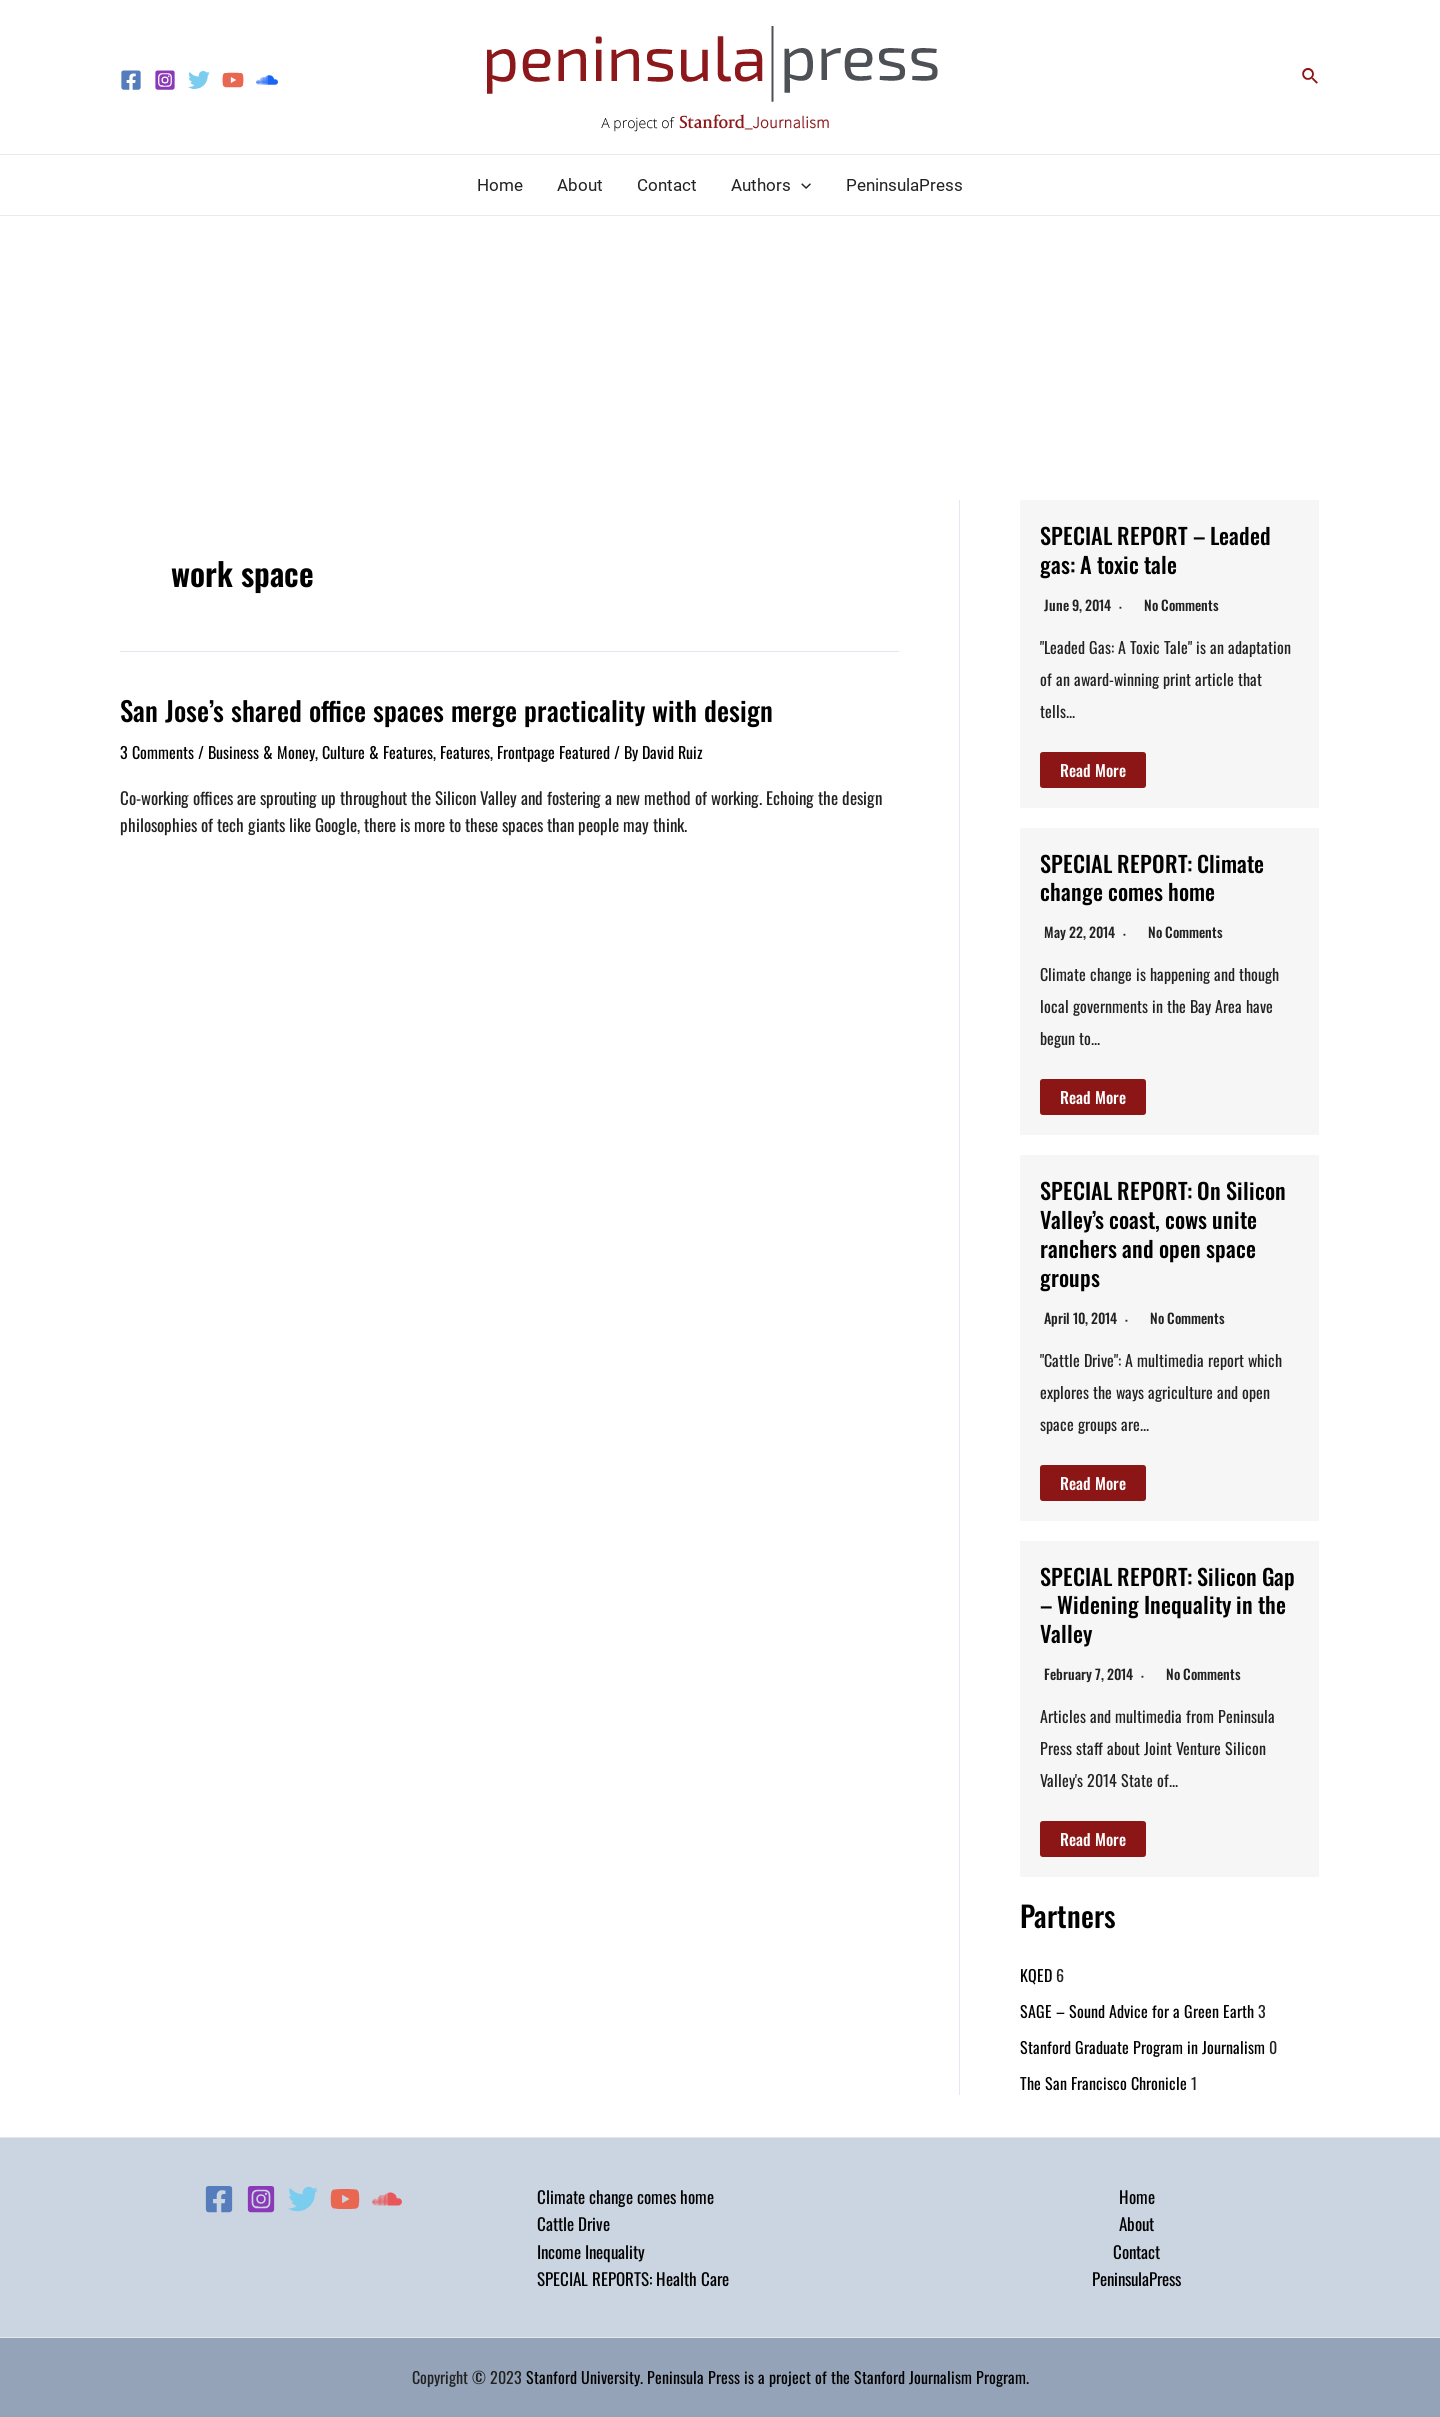  What do you see at coordinates (625, 2196) in the screenshot?
I see `Climate change comes home` at bounding box center [625, 2196].